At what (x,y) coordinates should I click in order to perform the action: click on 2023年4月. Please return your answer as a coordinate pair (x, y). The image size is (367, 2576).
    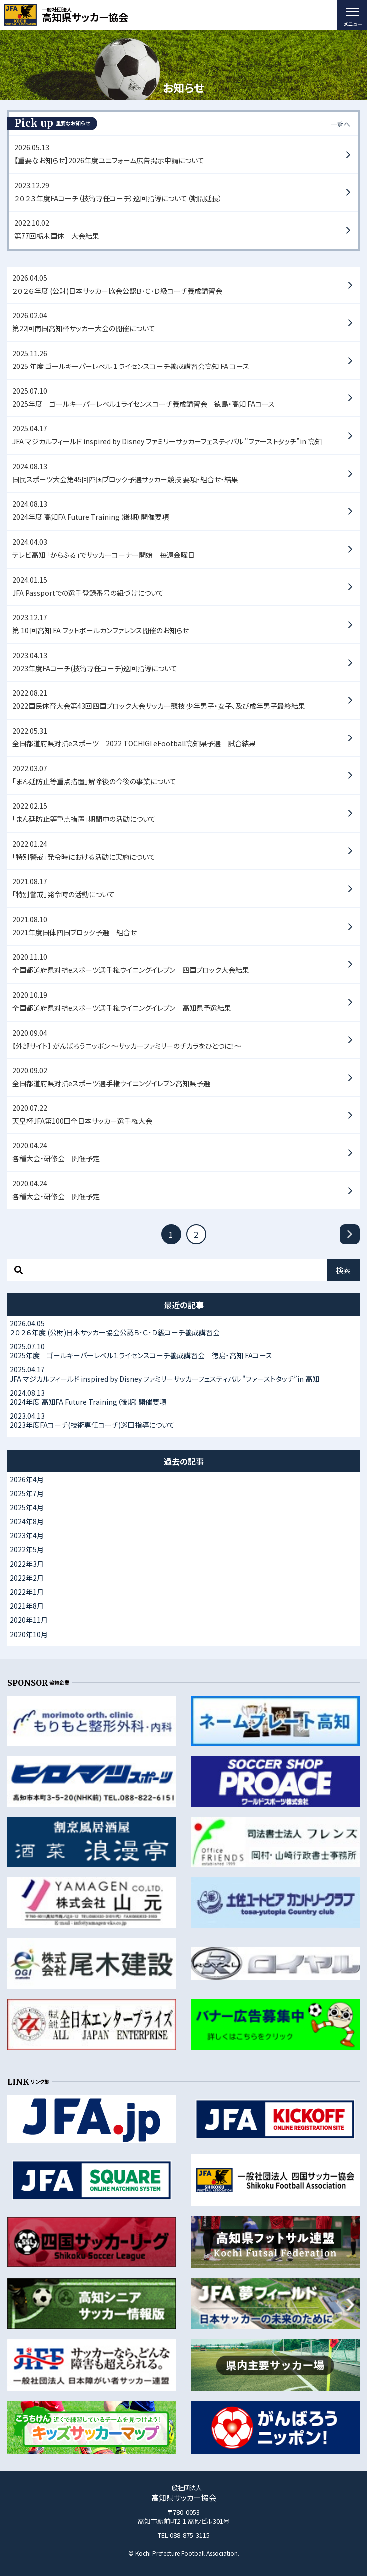
    Looking at the image, I should click on (27, 1535).